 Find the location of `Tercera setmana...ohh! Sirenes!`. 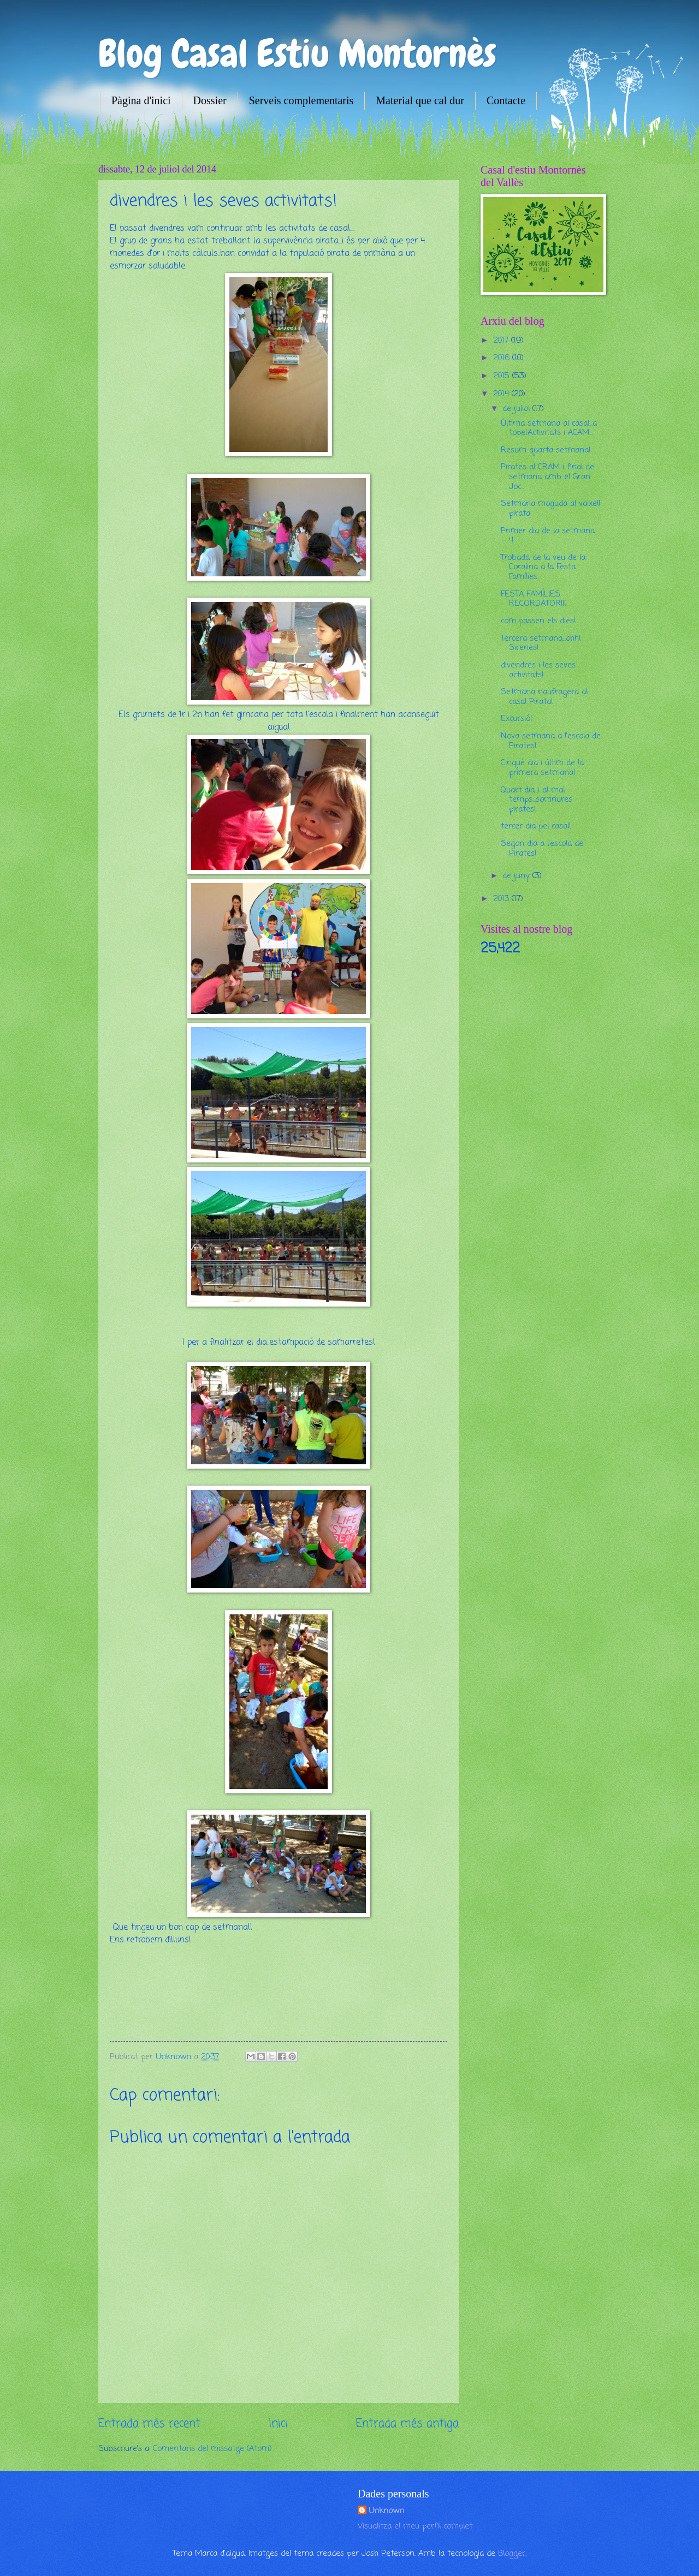

Tercera setmana...ohh! Sirenes! is located at coordinates (541, 643).